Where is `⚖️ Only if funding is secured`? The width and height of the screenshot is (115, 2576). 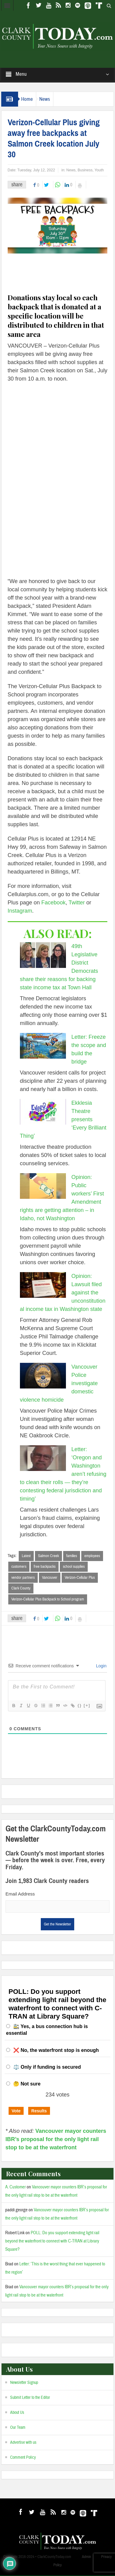 ⚖️ Only if funding is secured is located at coordinates (47, 2067).